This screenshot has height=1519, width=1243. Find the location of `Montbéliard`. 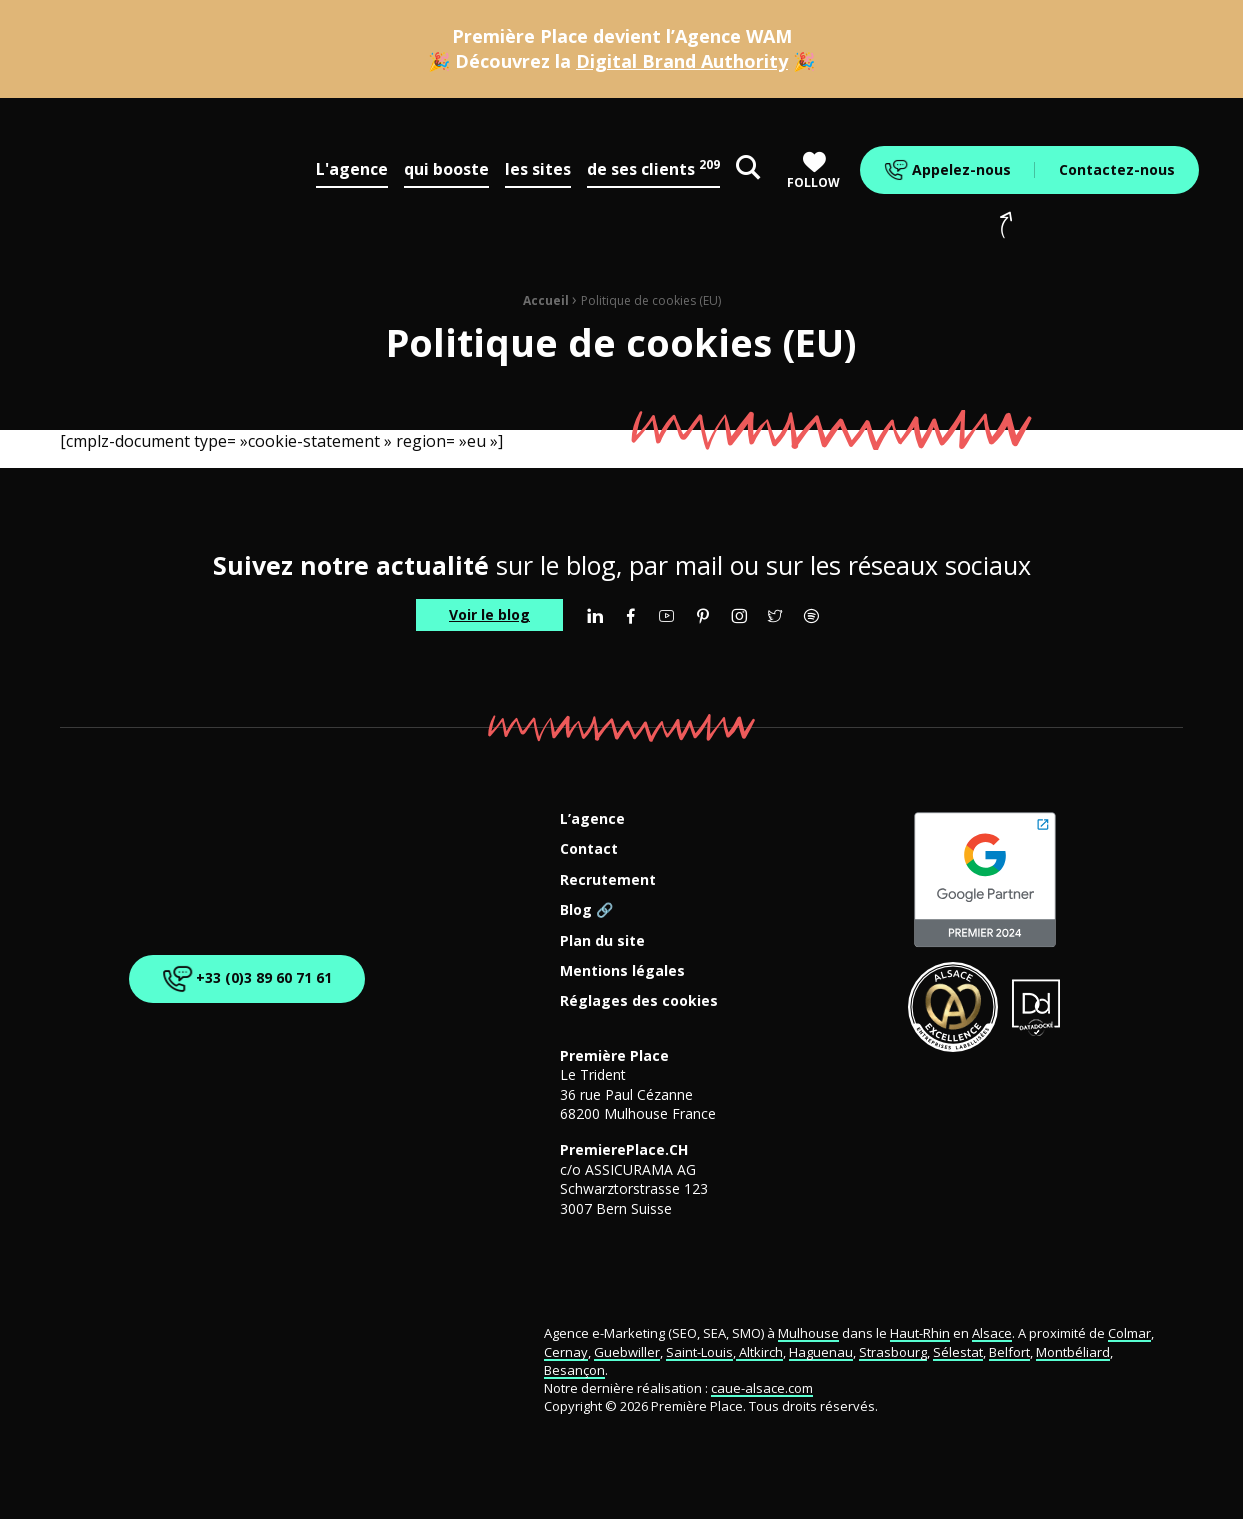

Montbéliard is located at coordinates (1073, 1352).